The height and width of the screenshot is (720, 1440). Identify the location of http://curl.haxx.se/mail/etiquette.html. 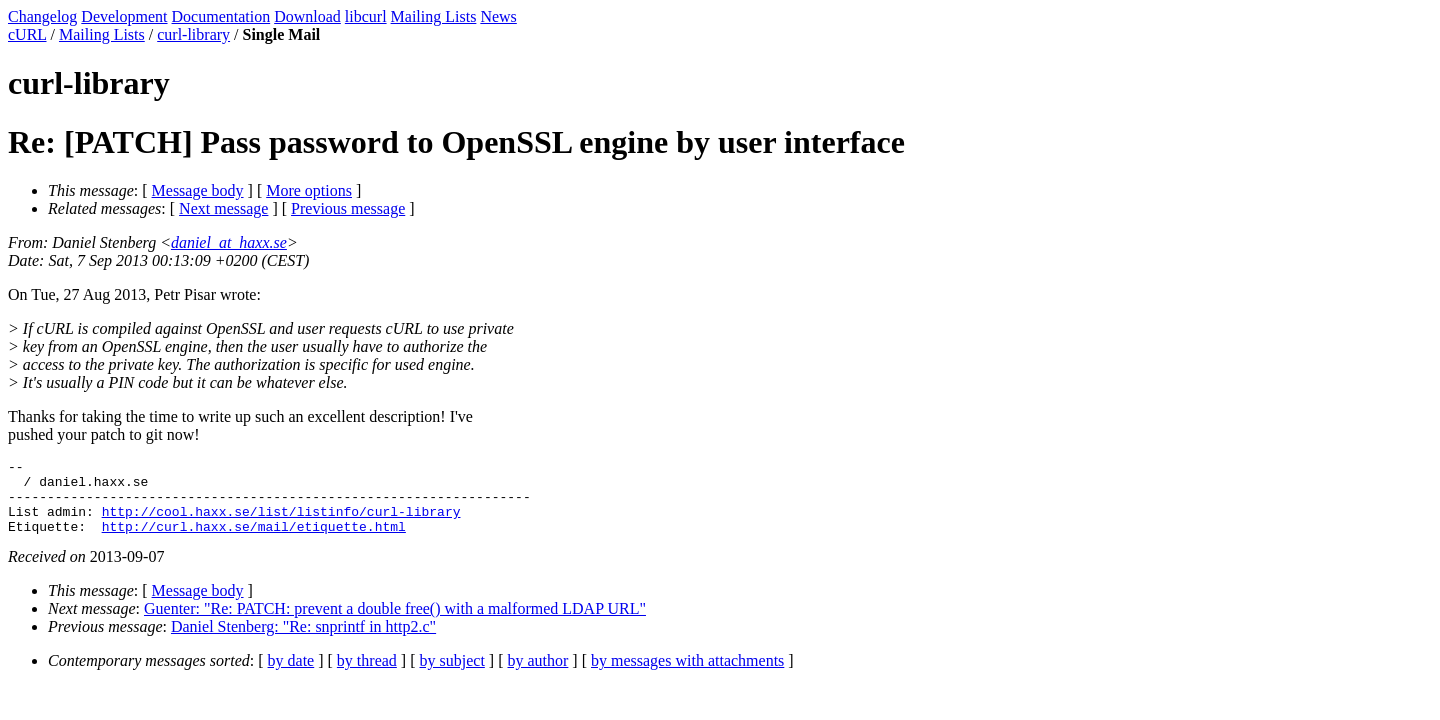
(254, 541).